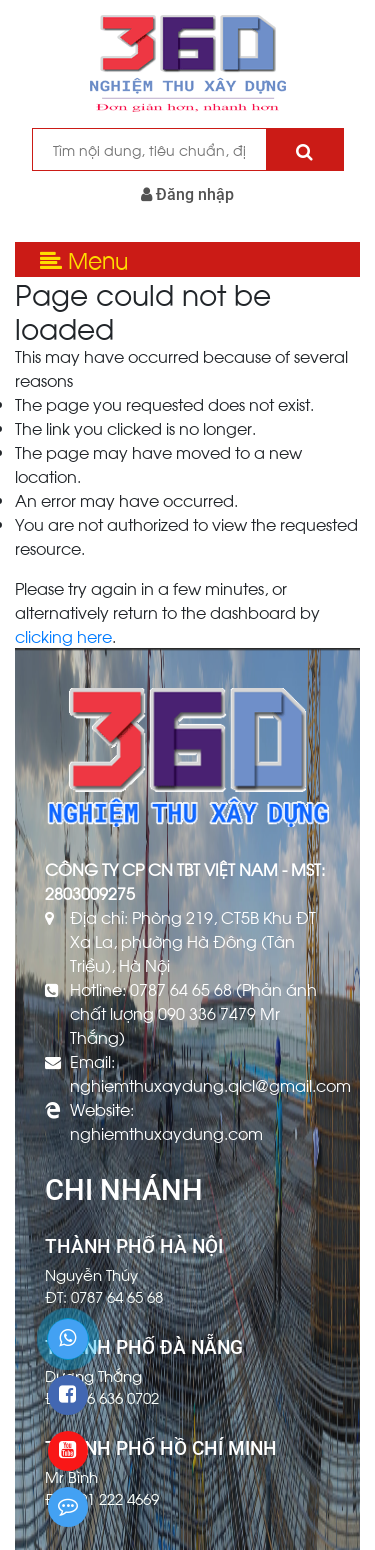 The image size is (375, 1550). Describe the element at coordinates (187, 194) in the screenshot. I see `Đăng nhập` at that location.